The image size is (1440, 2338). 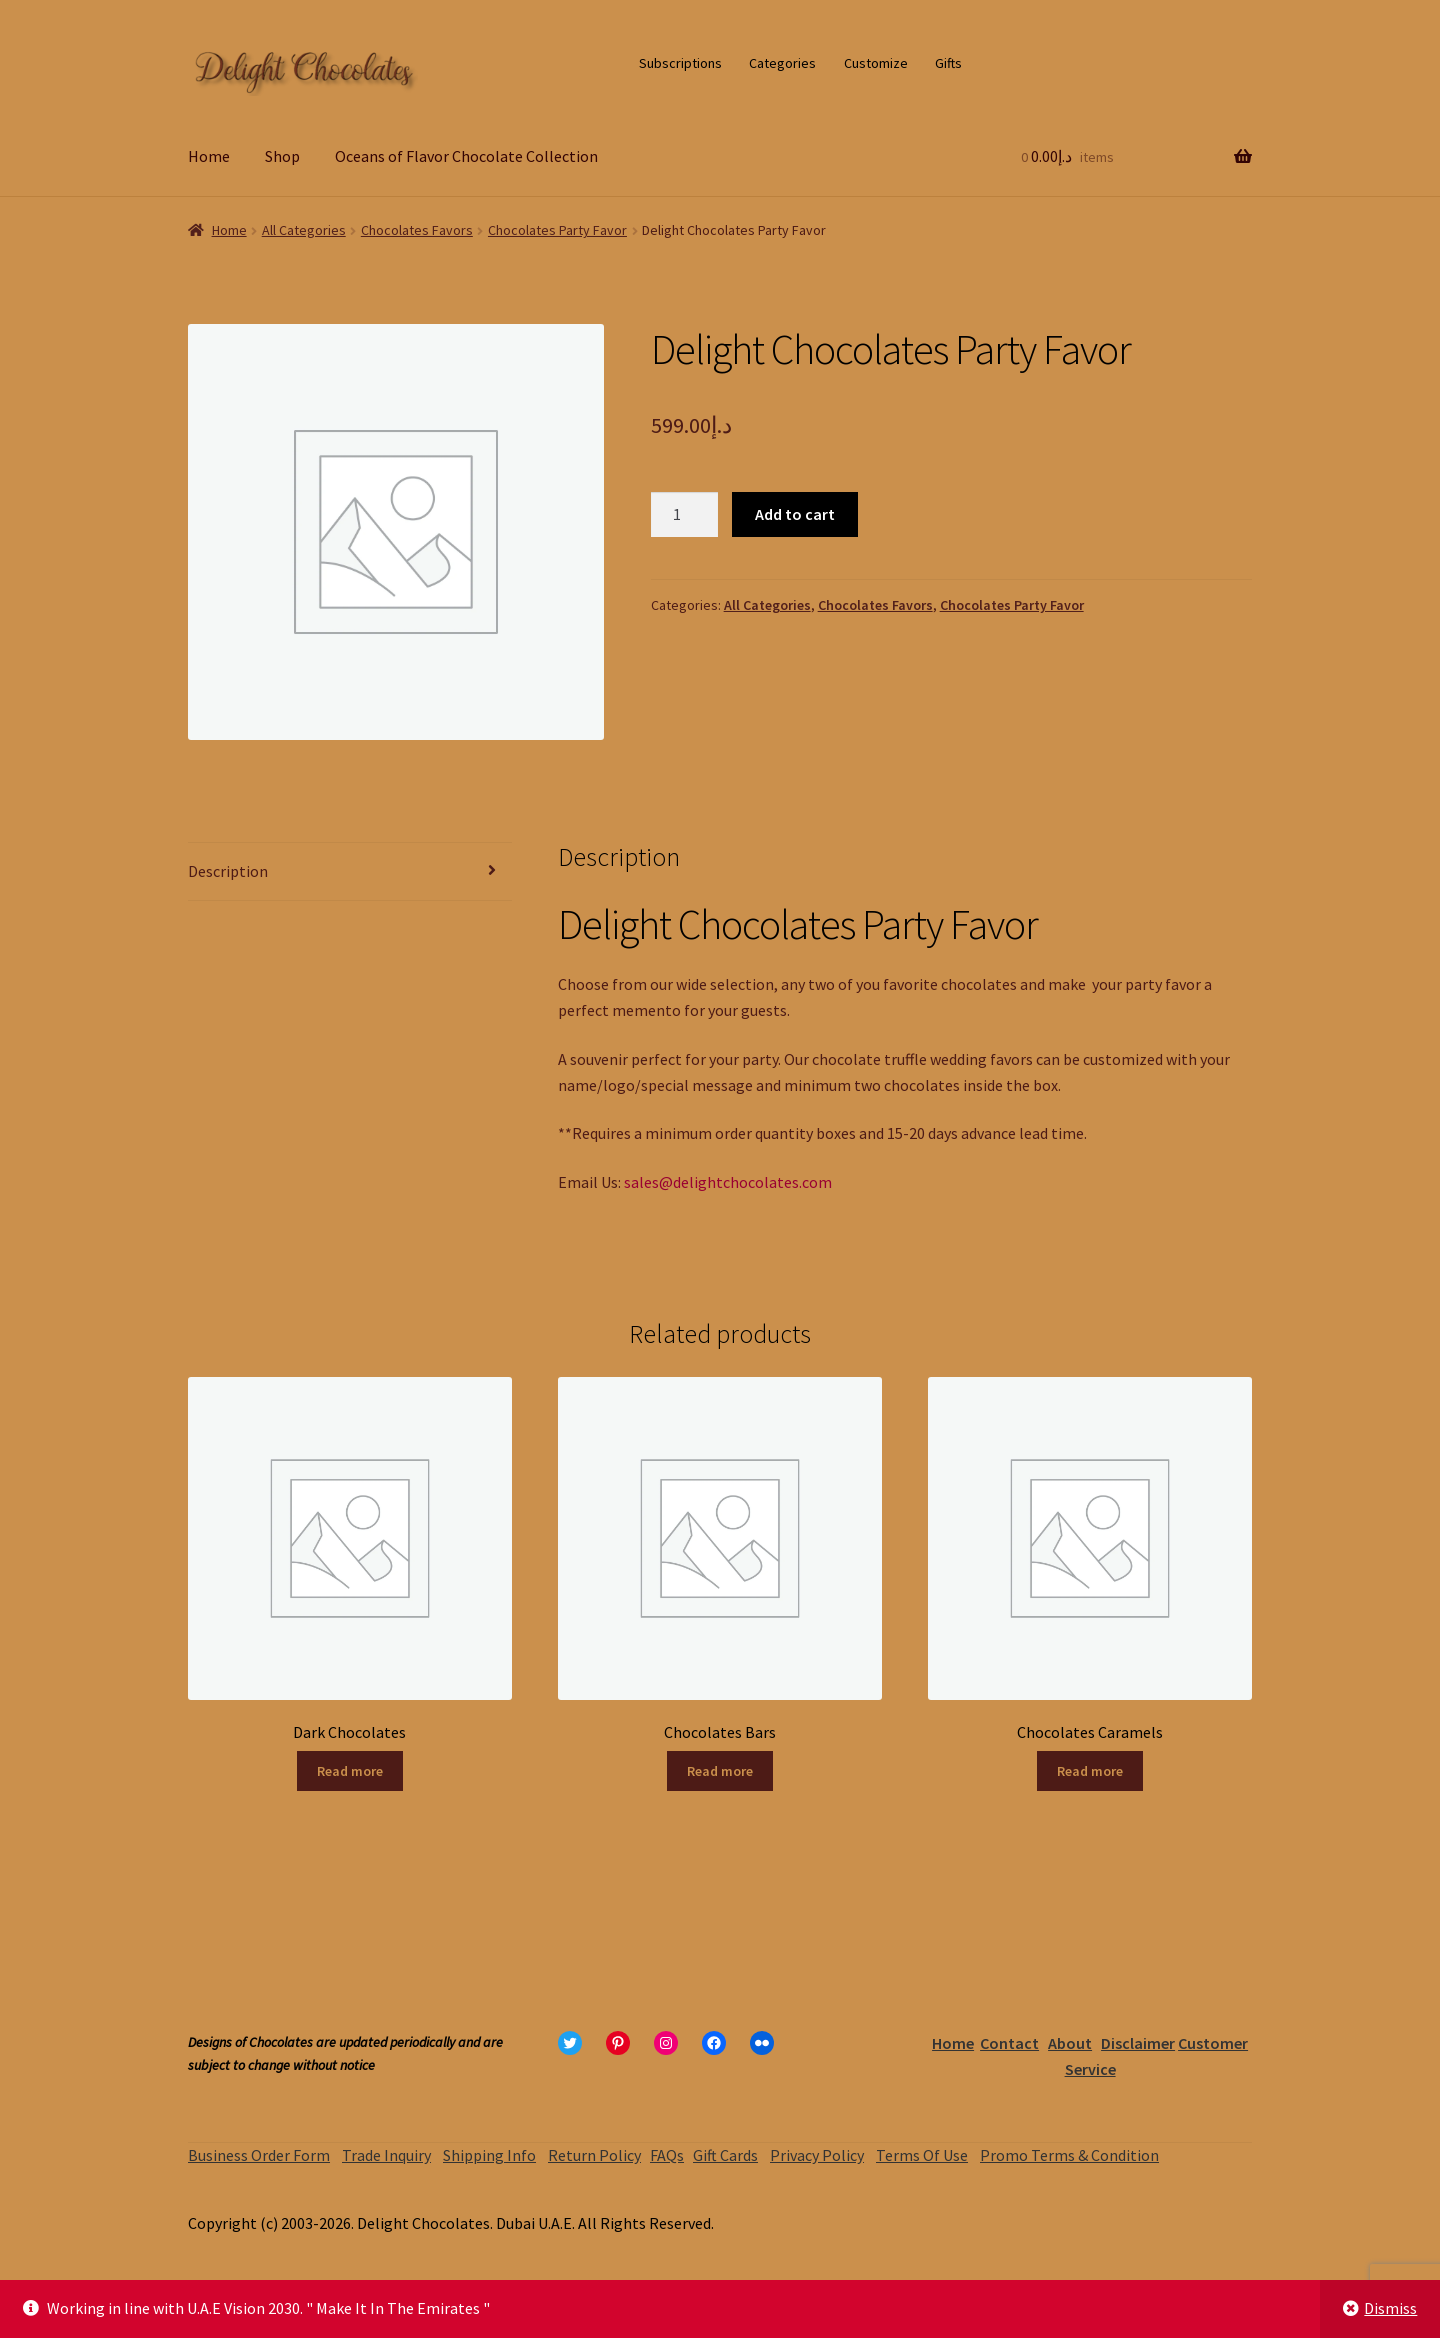 What do you see at coordinates (386, 2155) in the screenshot?
I see `Trade Inquiry` at bounding box center [386, 2155].